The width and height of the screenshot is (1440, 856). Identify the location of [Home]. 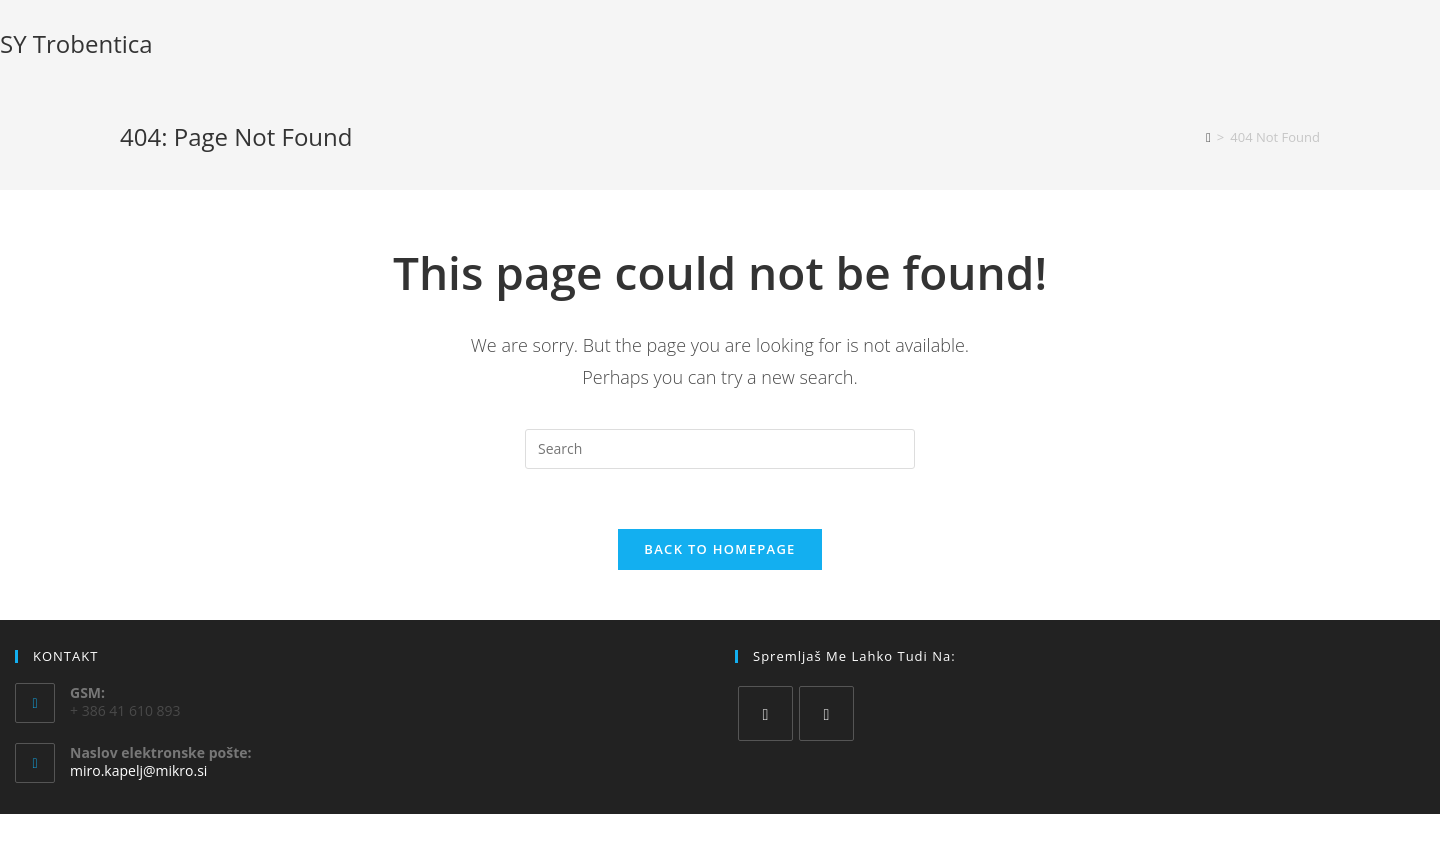
(1208, 137).